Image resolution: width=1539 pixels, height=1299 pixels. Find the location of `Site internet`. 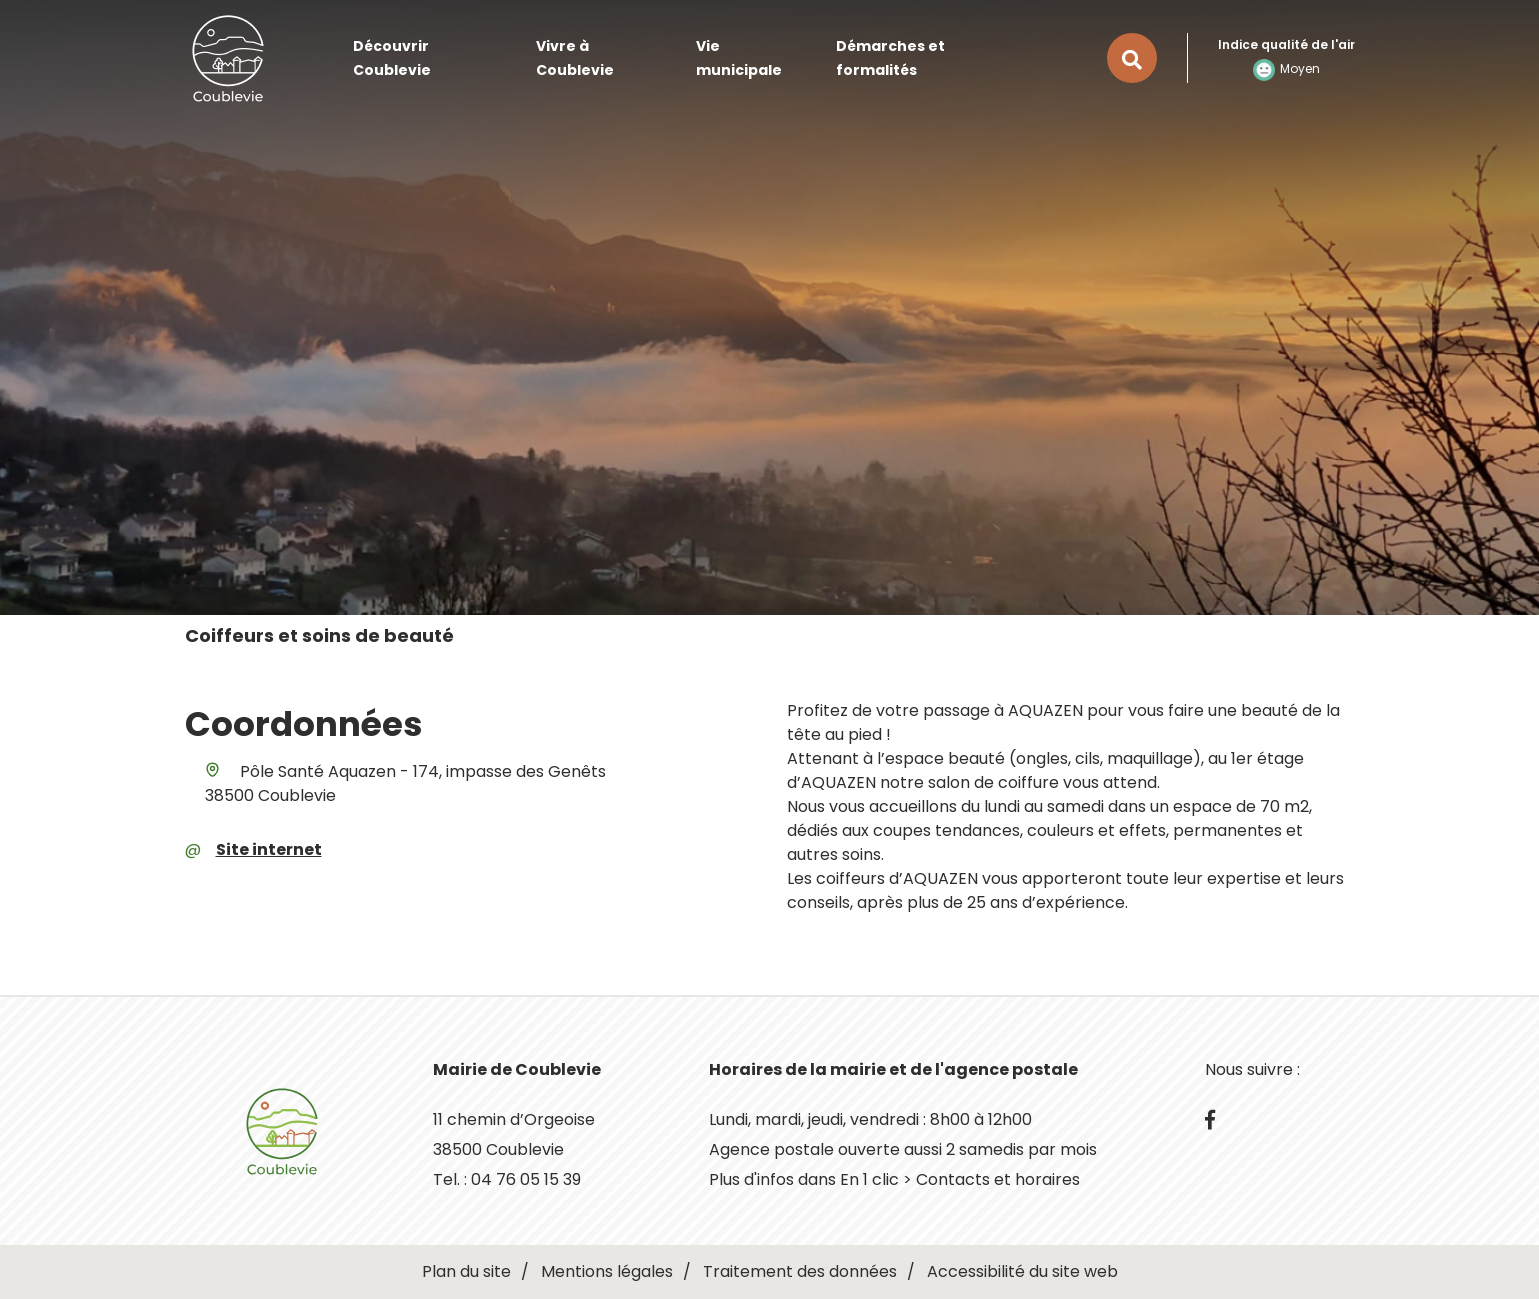

Site internet is located at coordinates (269, 849).